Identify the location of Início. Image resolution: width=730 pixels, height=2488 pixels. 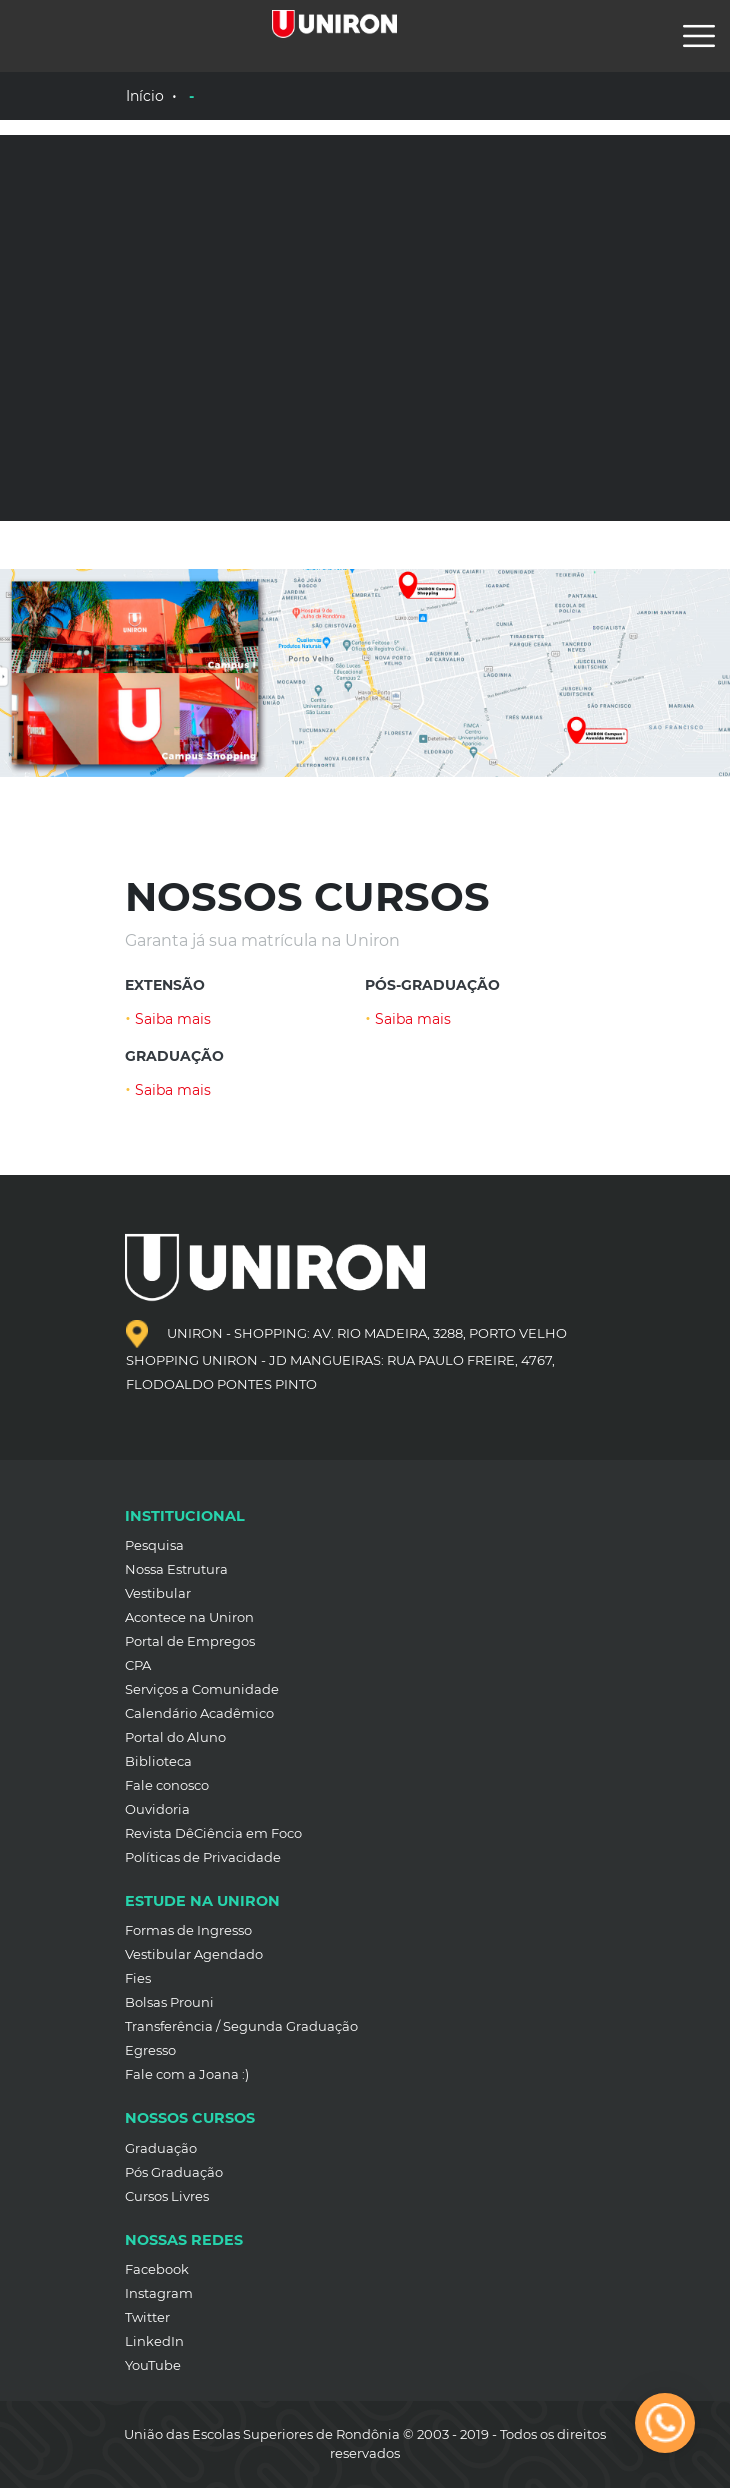
(145, 96).